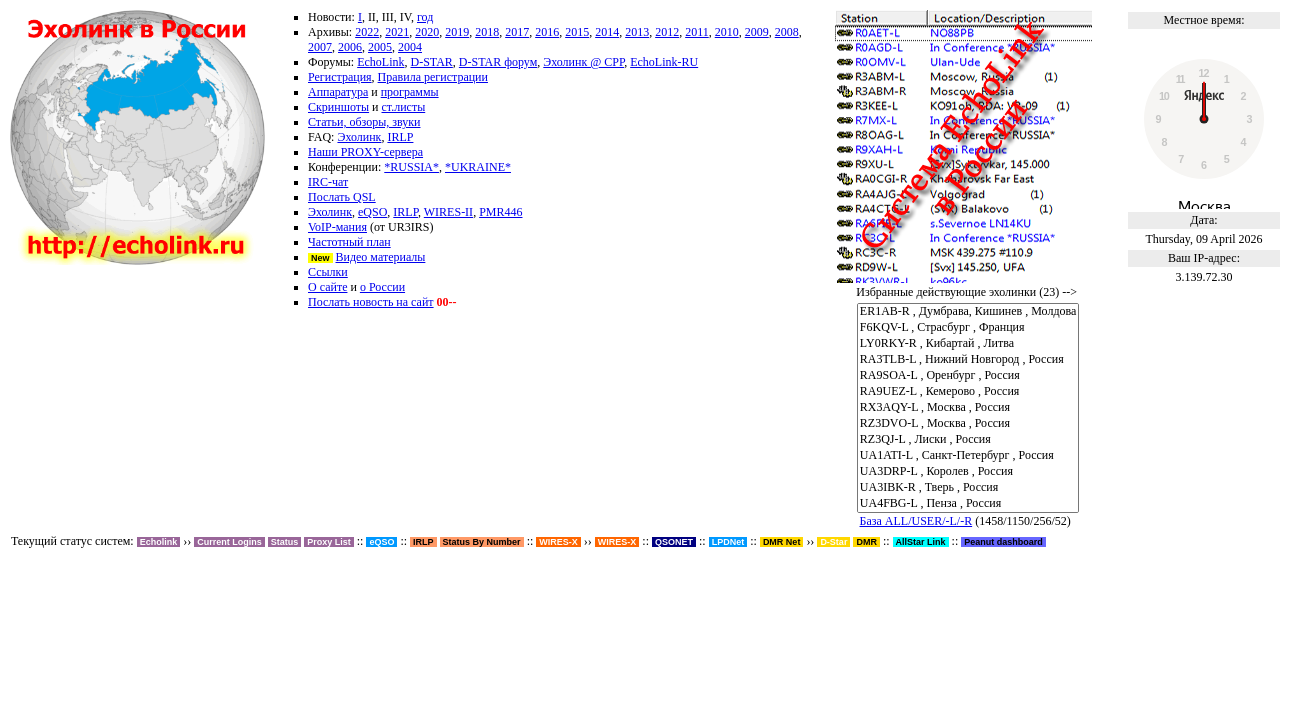 The width and height of the screenshot is (1292, 720). What do you see at coordinates (404, 107) in the screenshot?
I see `ст.листы` at bounding box center [404, 107].